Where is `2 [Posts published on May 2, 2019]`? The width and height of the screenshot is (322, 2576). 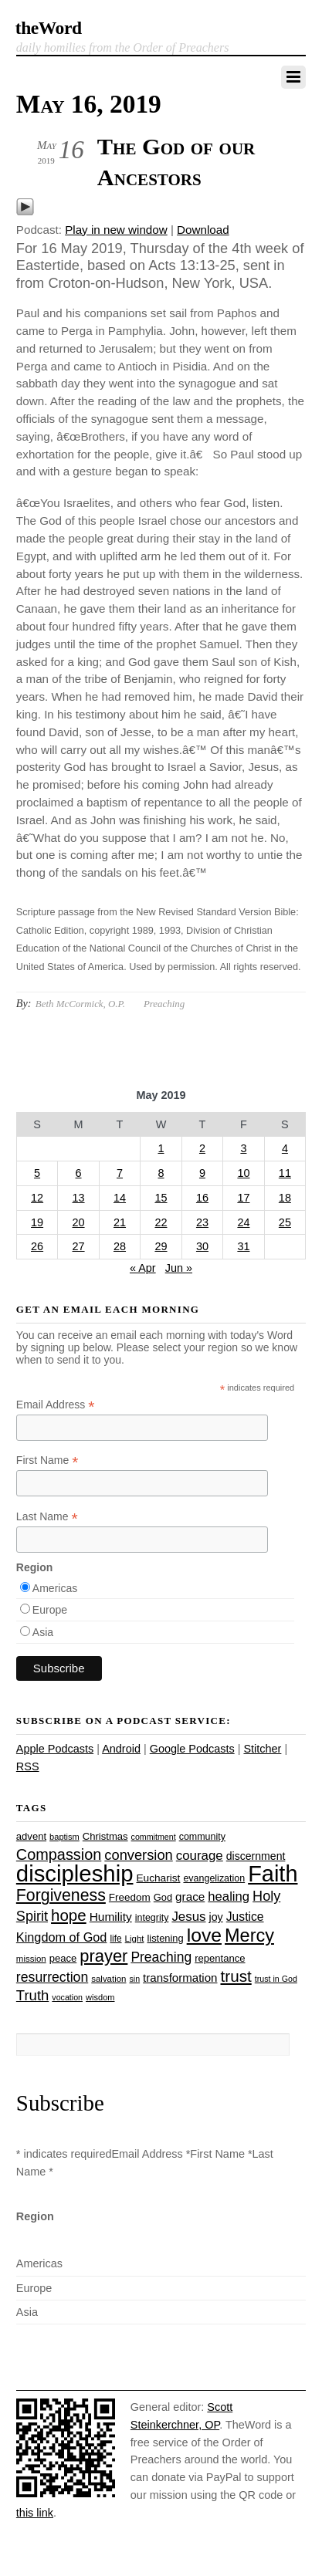 2 [Posts published on May 2, 2019] is located at coordinates (202, 1148).